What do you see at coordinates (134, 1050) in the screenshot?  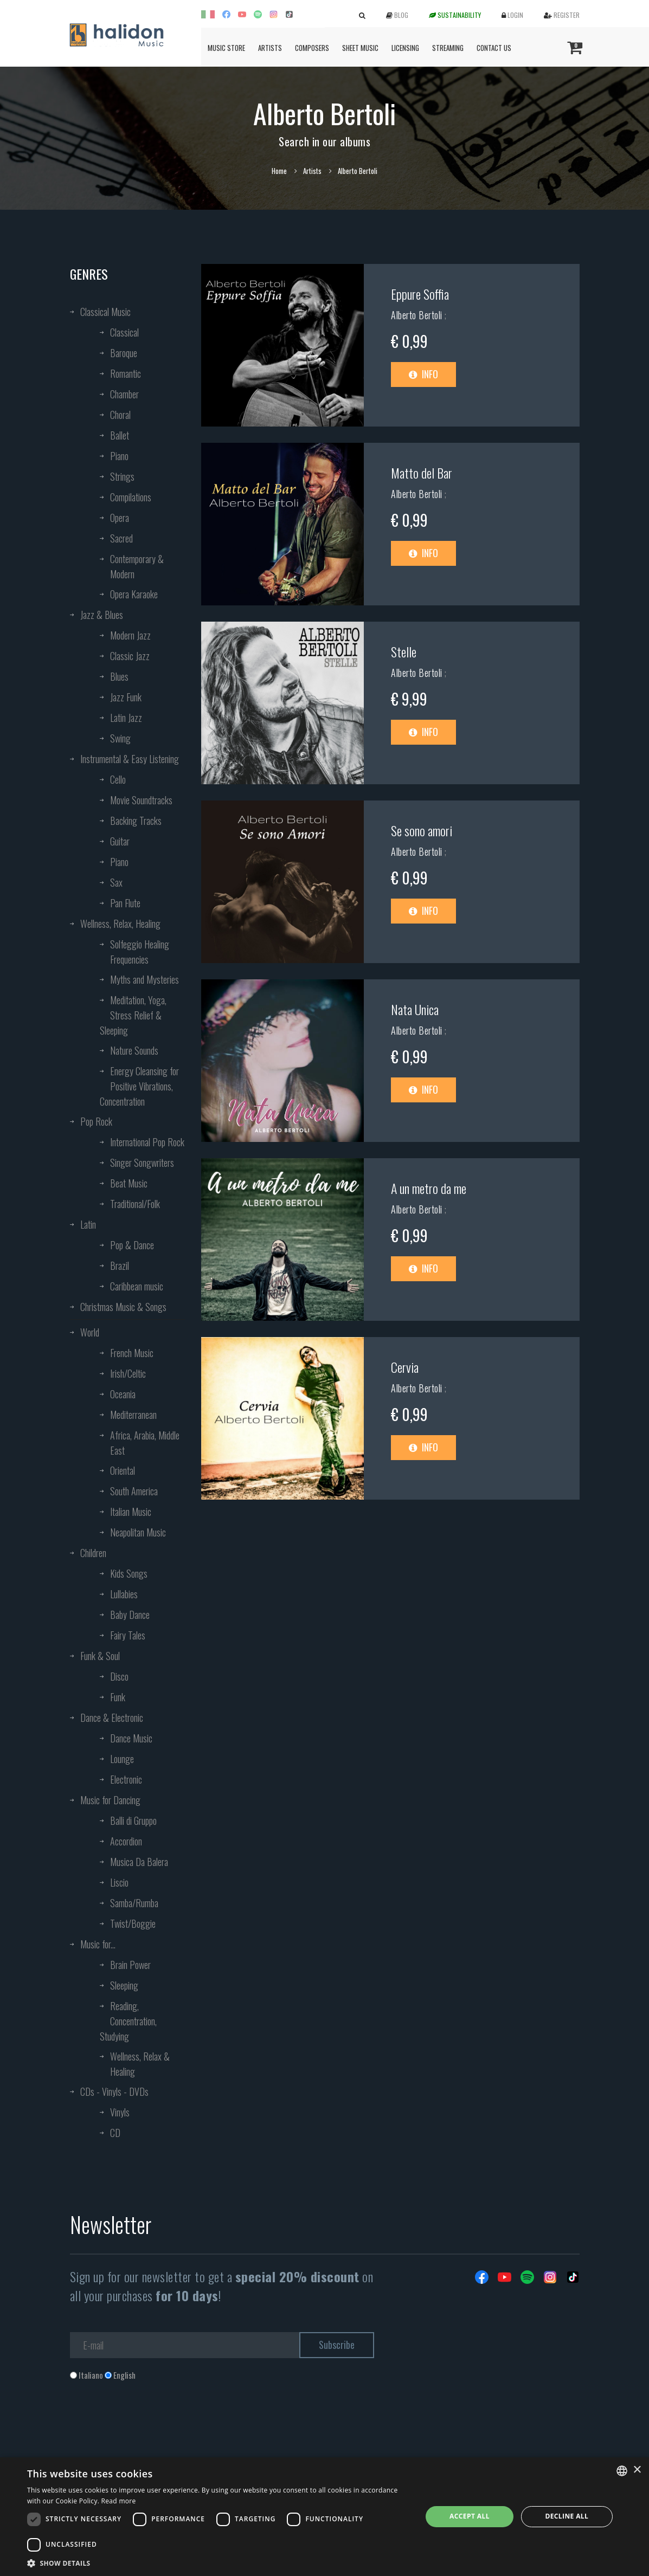 I see `Nature Sounds` at bounding box center [134, 1050].